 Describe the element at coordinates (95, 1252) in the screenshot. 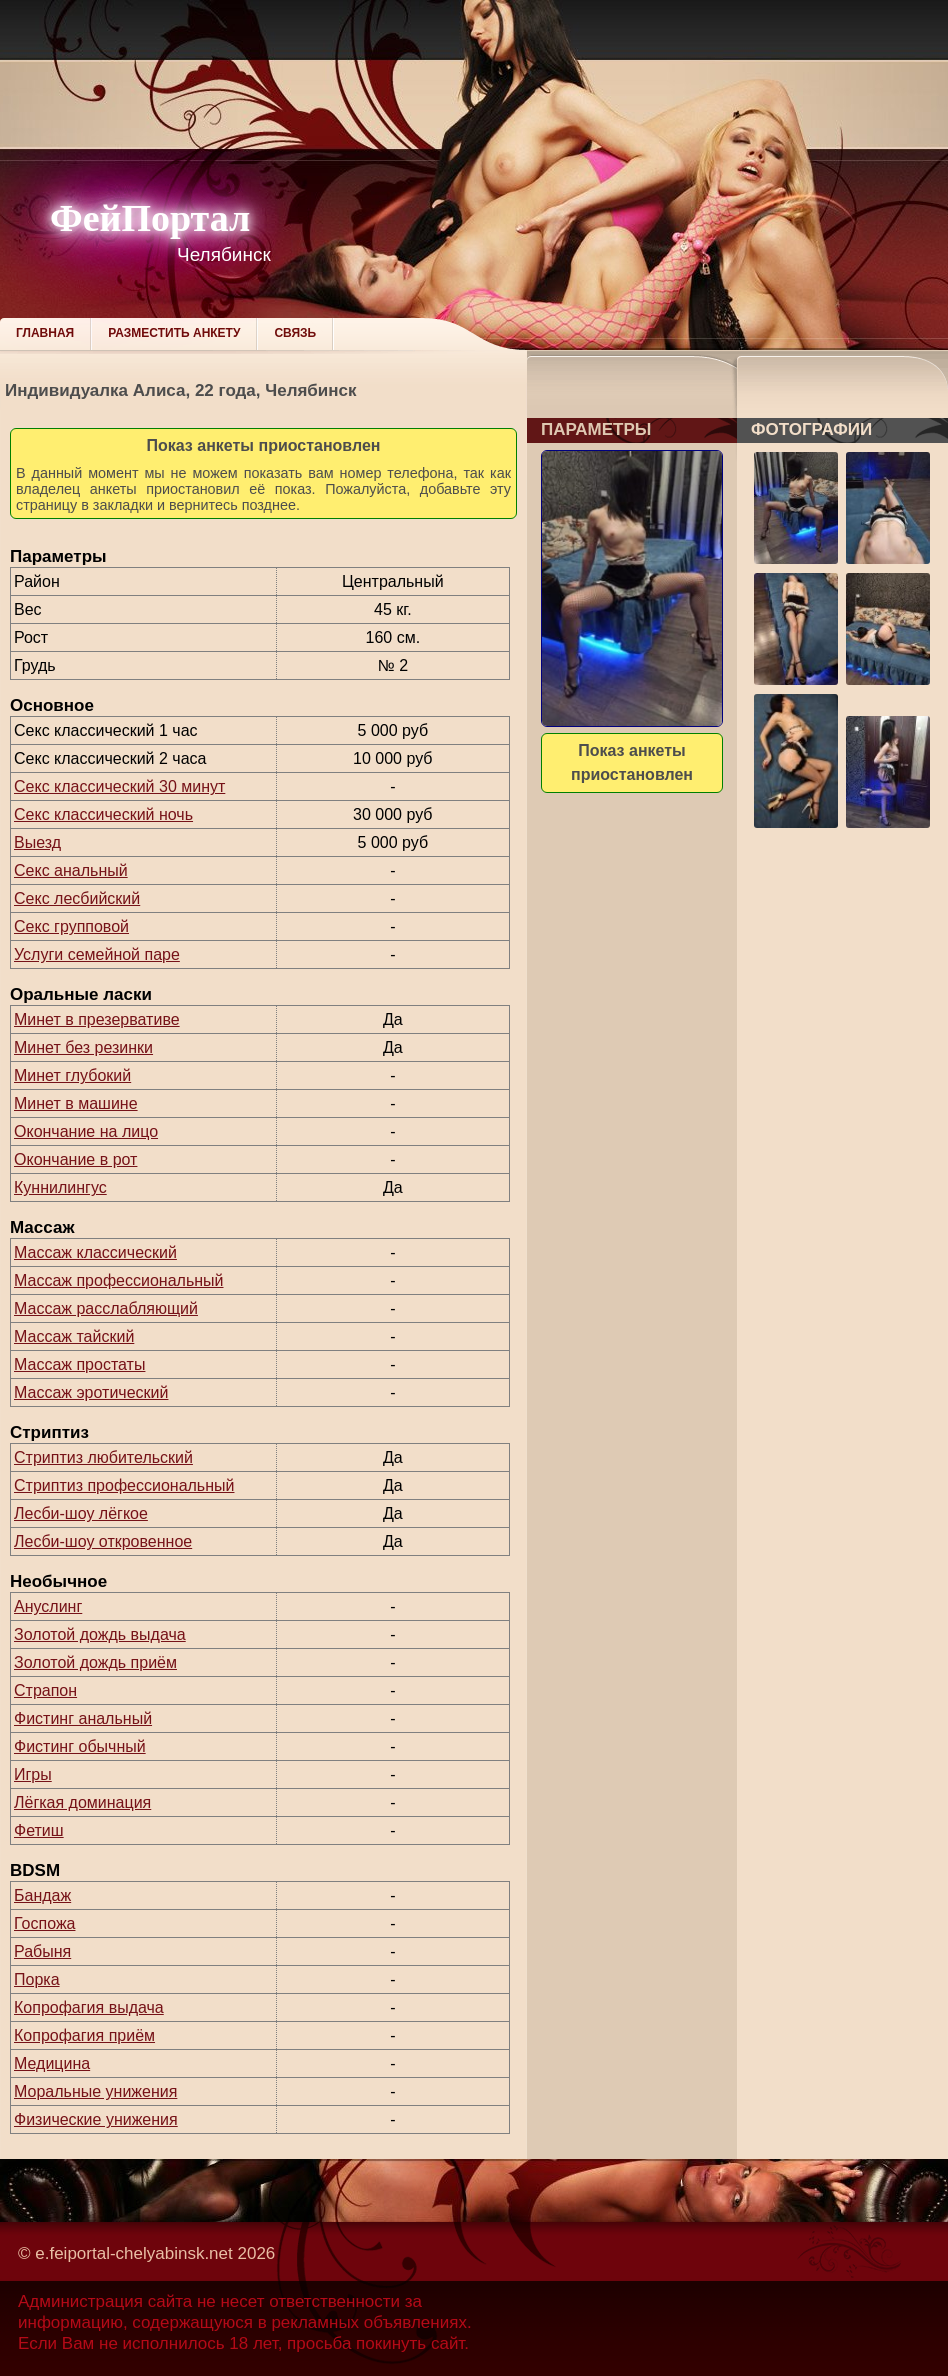

I see `Массаж классический` at that location.